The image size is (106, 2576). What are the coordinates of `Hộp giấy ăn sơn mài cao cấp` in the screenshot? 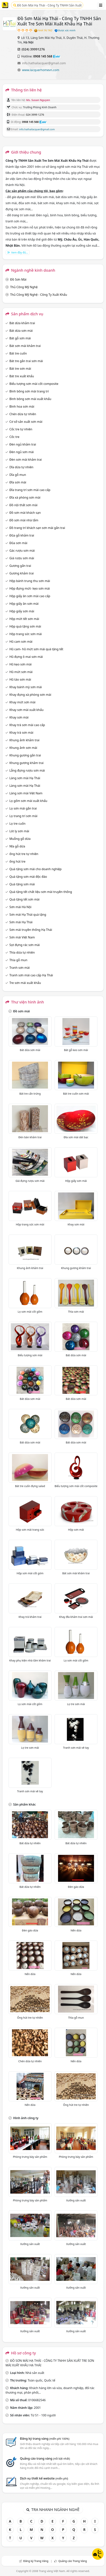 It's located at (29, 596).